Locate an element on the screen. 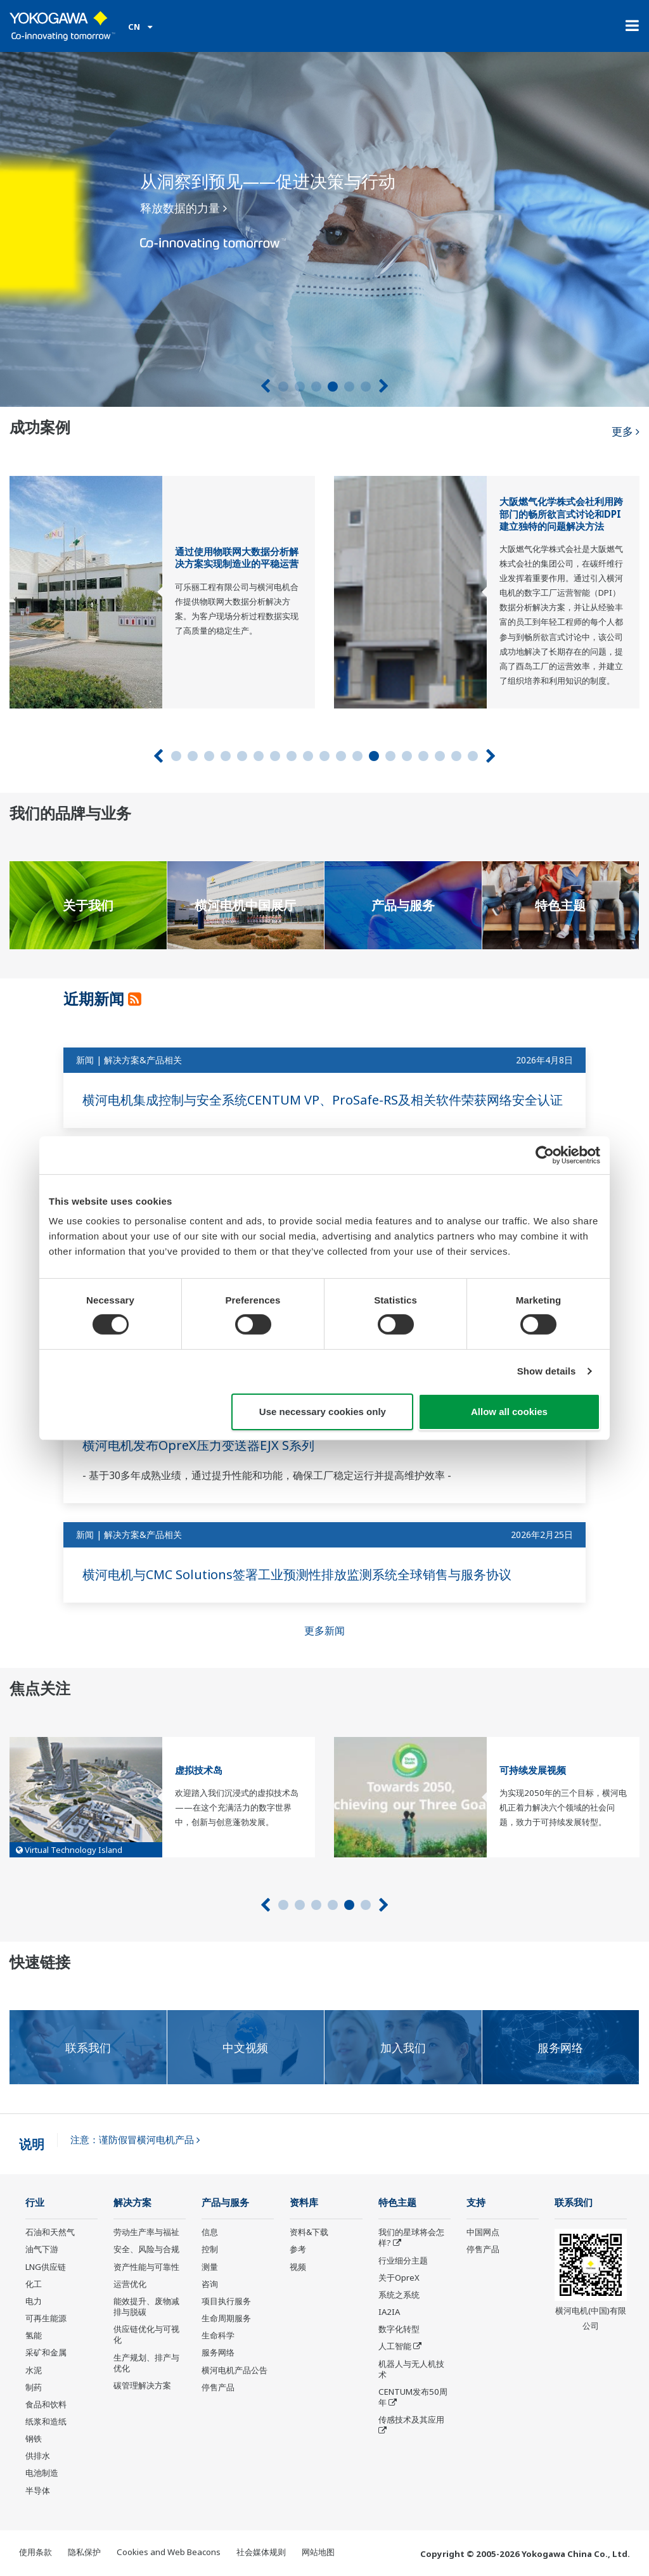 The height and width of the screenshot is (2576, 649). 1 [tab] is located at coordinates (283, 386).